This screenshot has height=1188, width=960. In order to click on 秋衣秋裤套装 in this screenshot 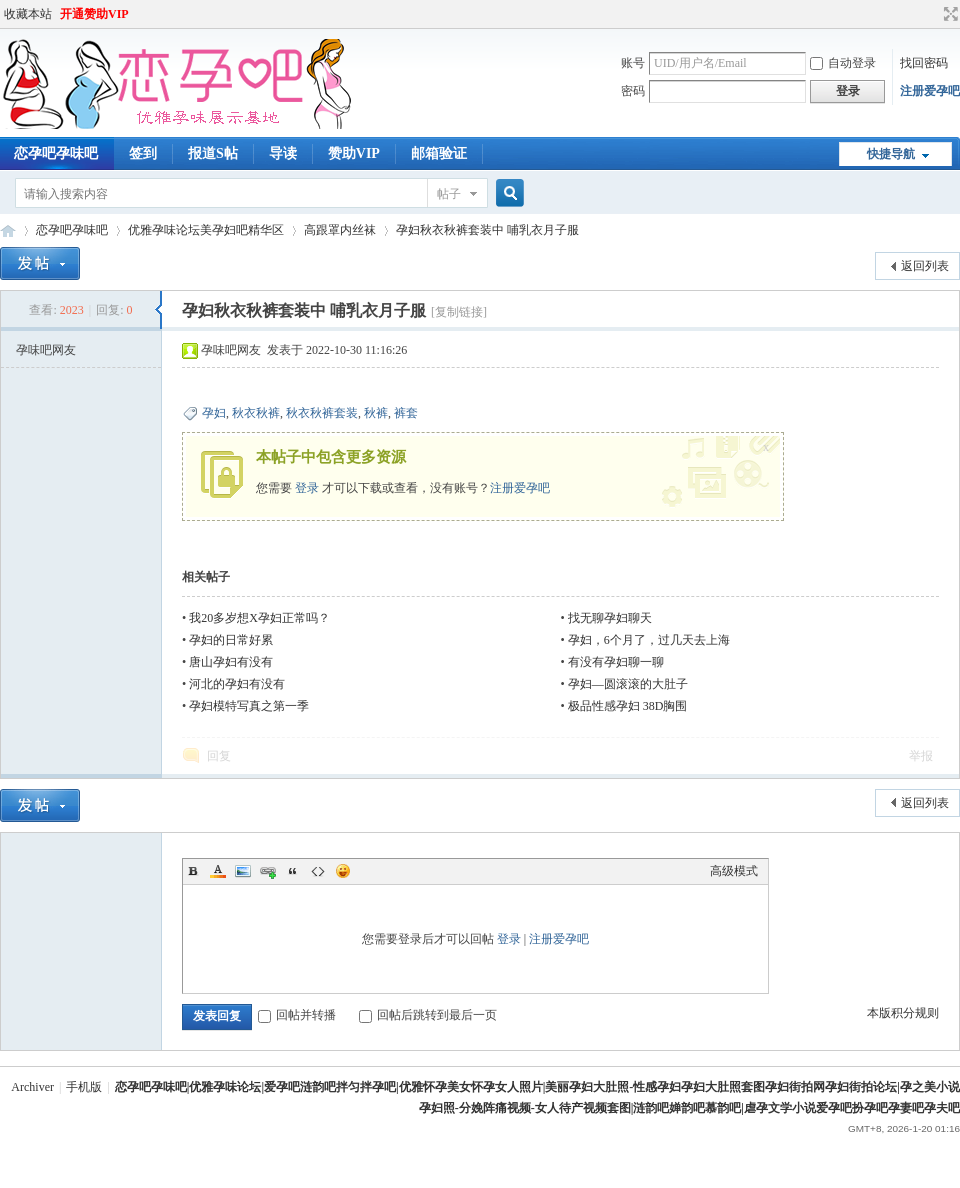, I will do `click(322, 413)`.